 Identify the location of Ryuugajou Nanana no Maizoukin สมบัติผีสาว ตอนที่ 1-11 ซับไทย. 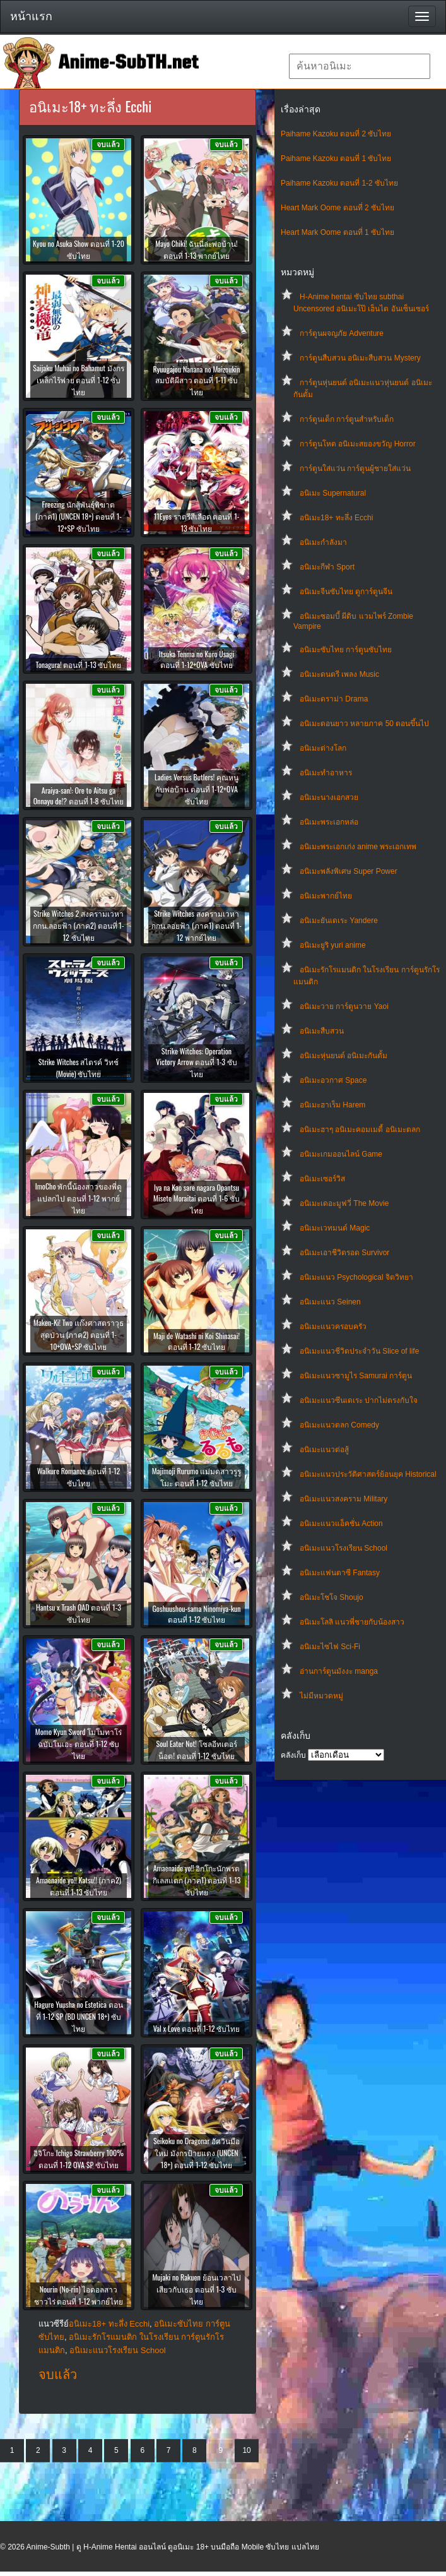
(196, 380).